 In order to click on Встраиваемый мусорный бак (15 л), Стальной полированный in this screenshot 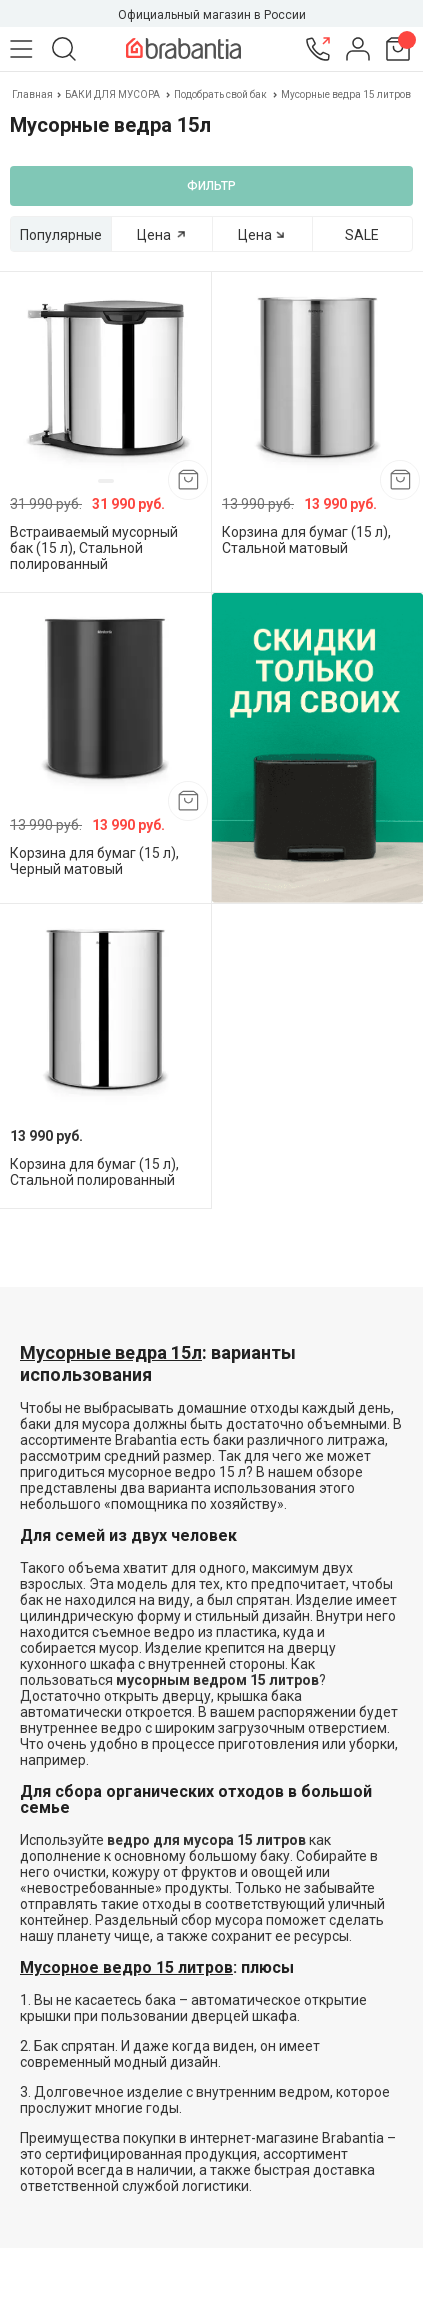, I will do `click(94, 548)`.